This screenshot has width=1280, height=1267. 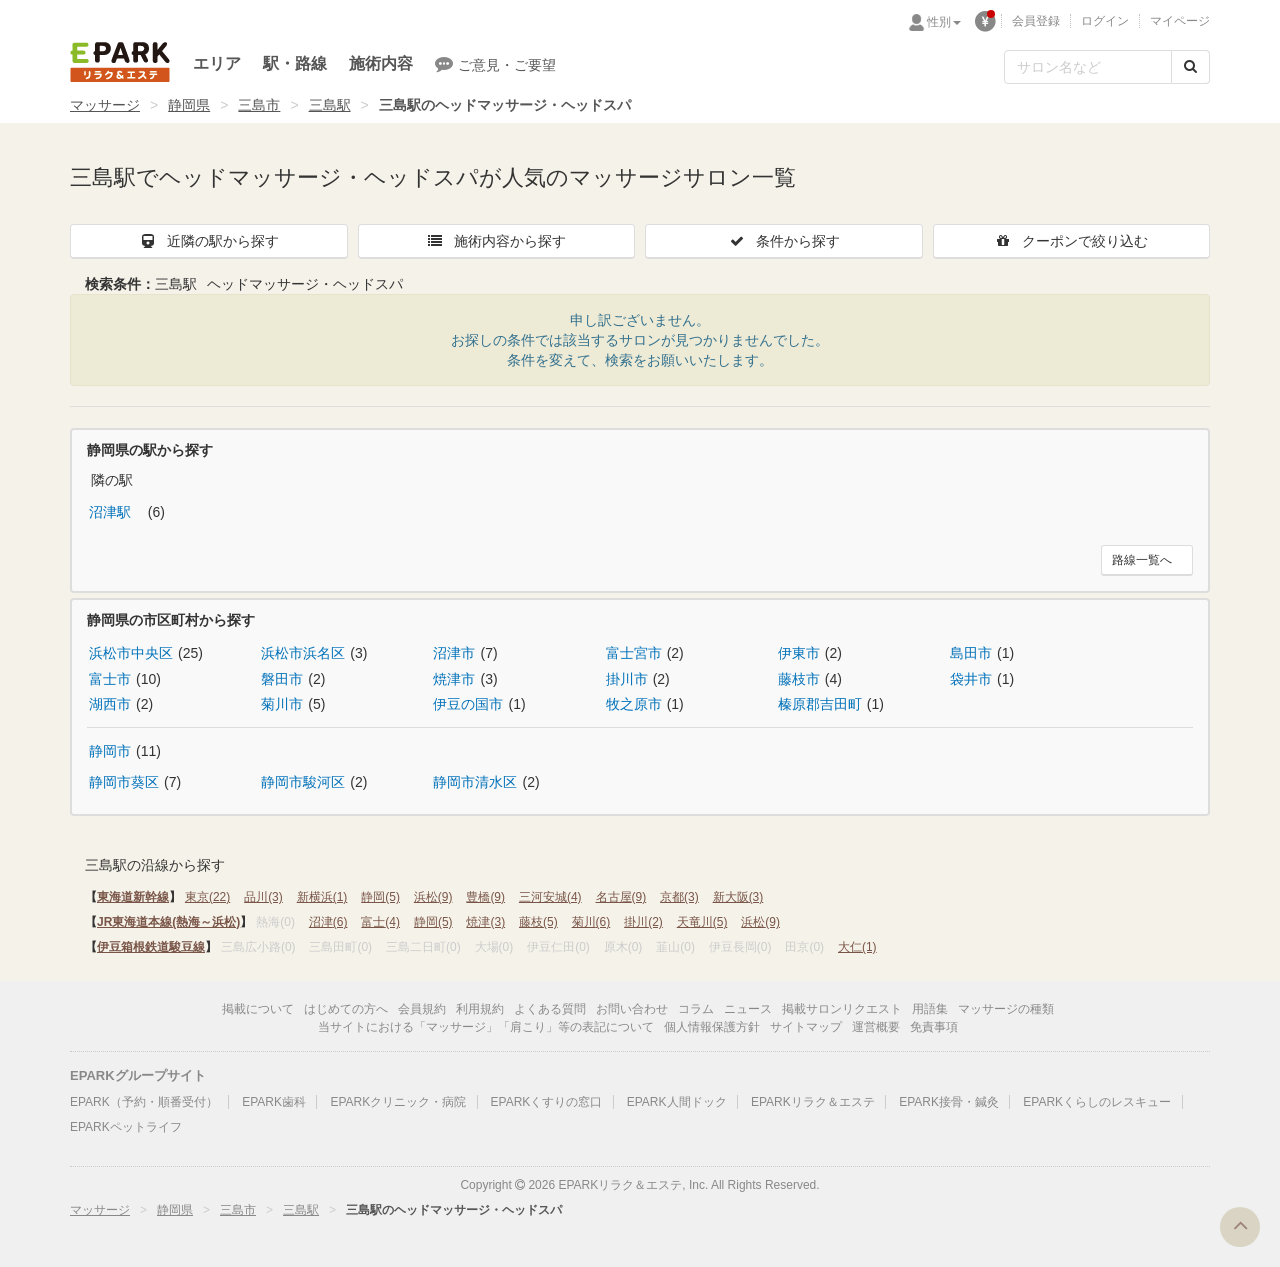 I want to click on 東海道新幹線, so click(x=133, y=897).